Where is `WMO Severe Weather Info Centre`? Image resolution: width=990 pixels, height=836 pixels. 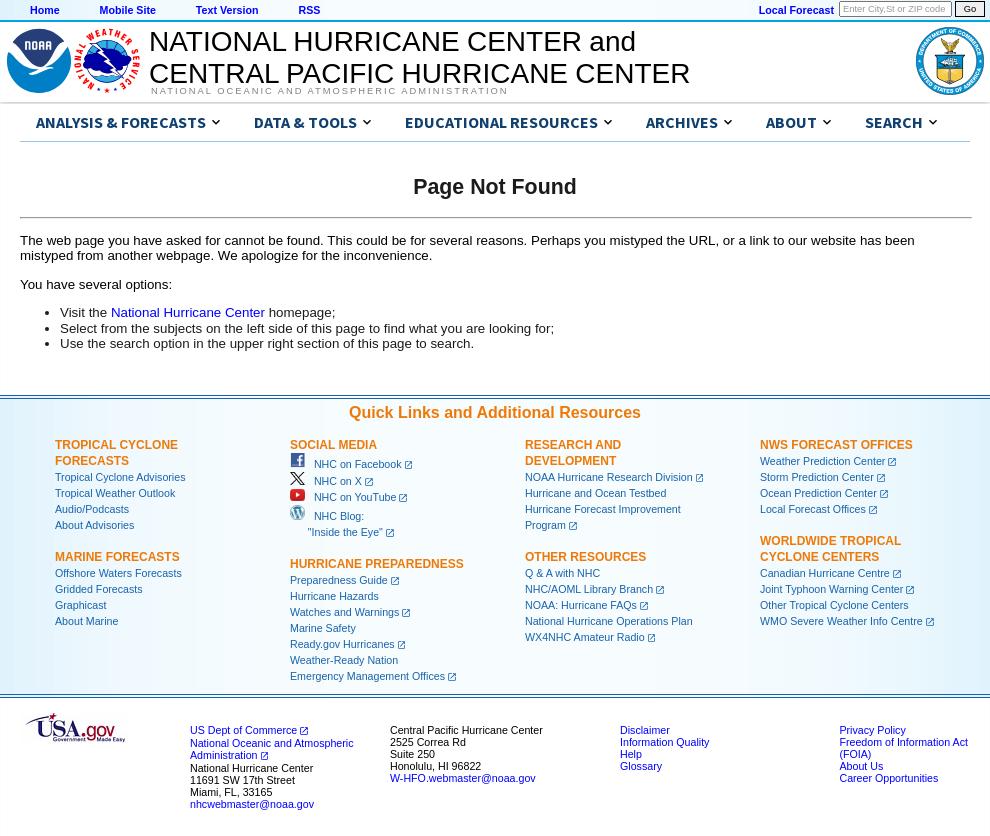
WMO Severe Weather Info Centre is located at coordinates (841, 621).